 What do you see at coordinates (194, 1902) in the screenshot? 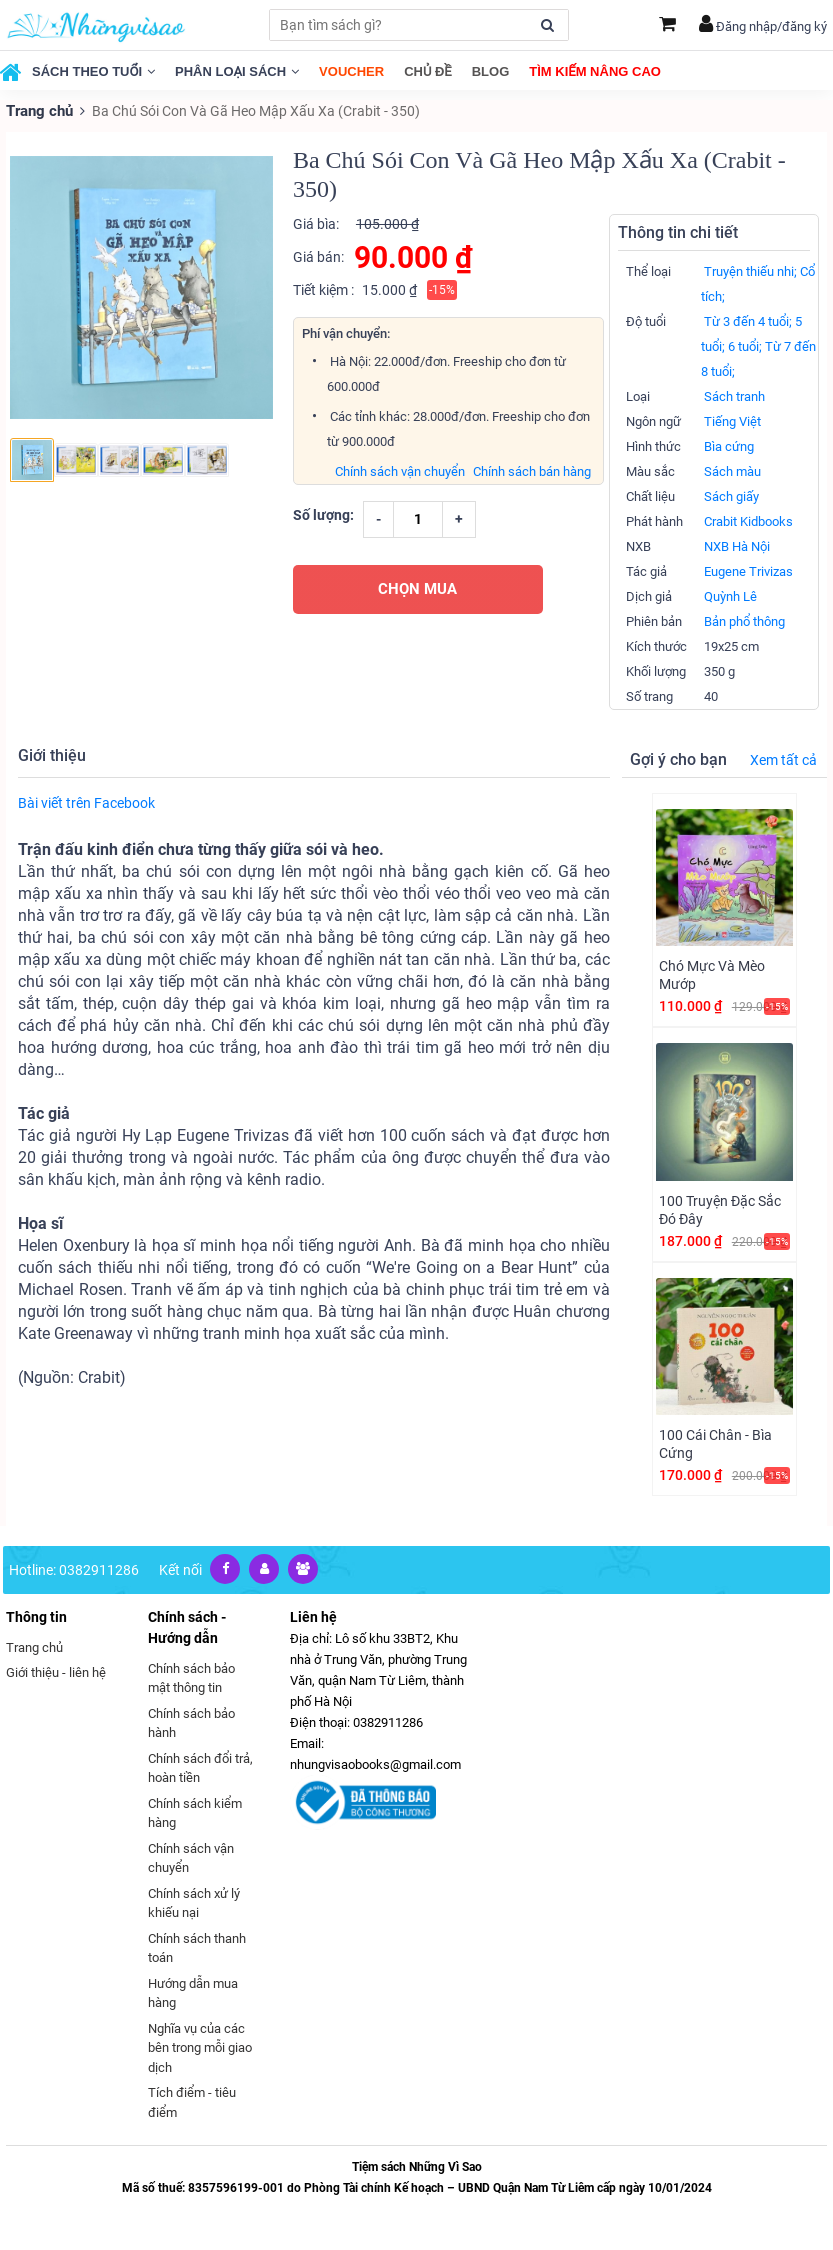
I see `Chính sách xử lý khiếu nại` at bounding box center [194, 1902].